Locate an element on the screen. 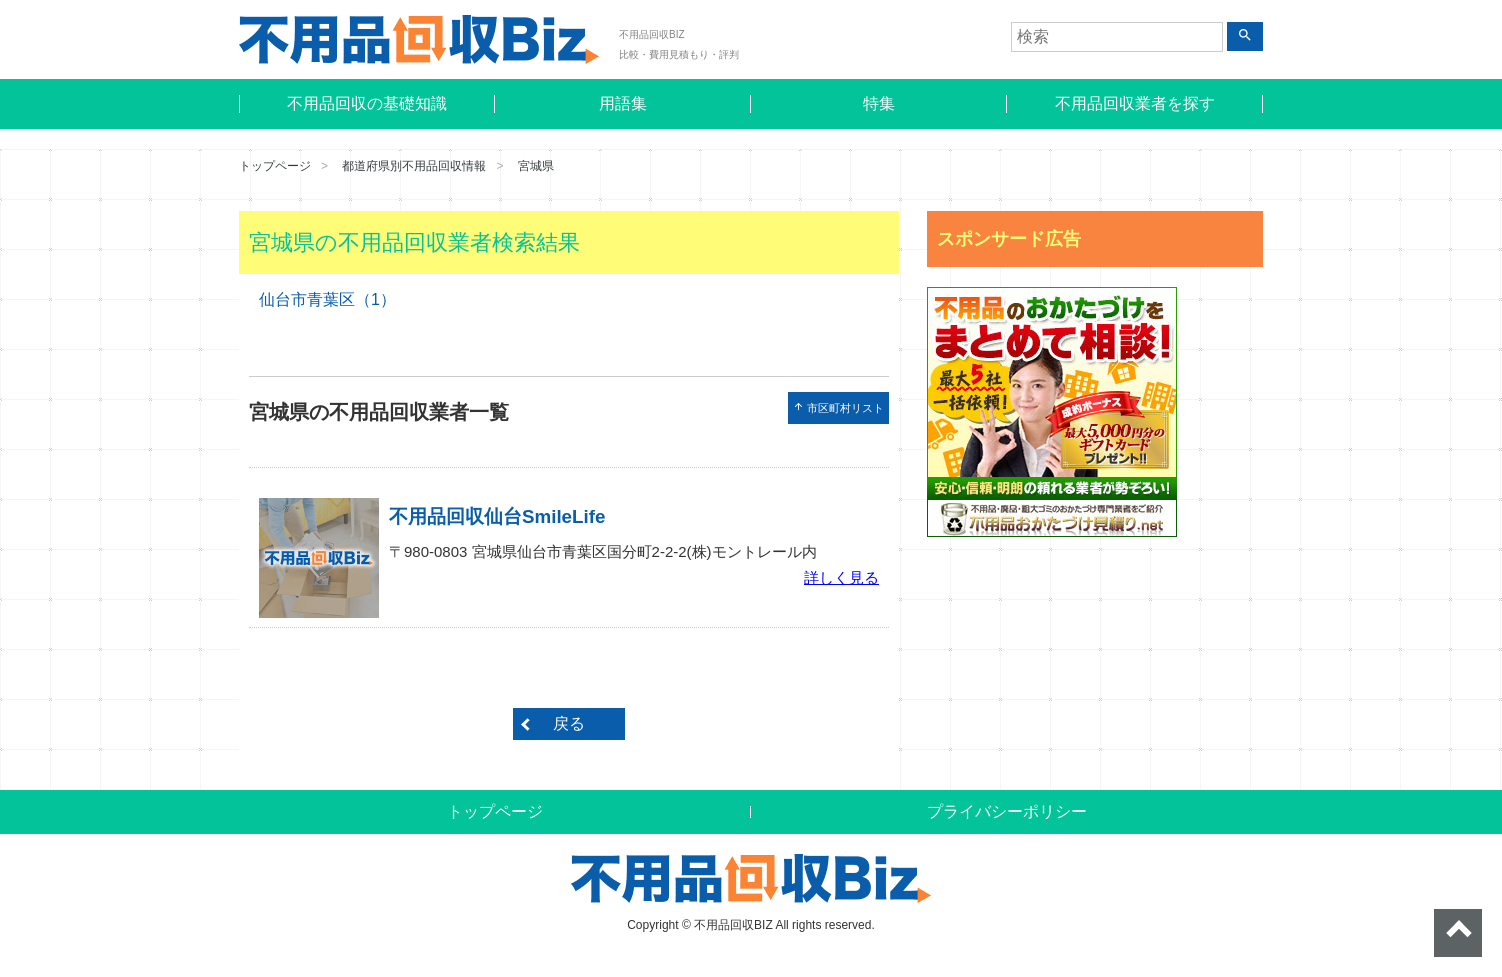  用語集 is located at coordinates (623, 103).